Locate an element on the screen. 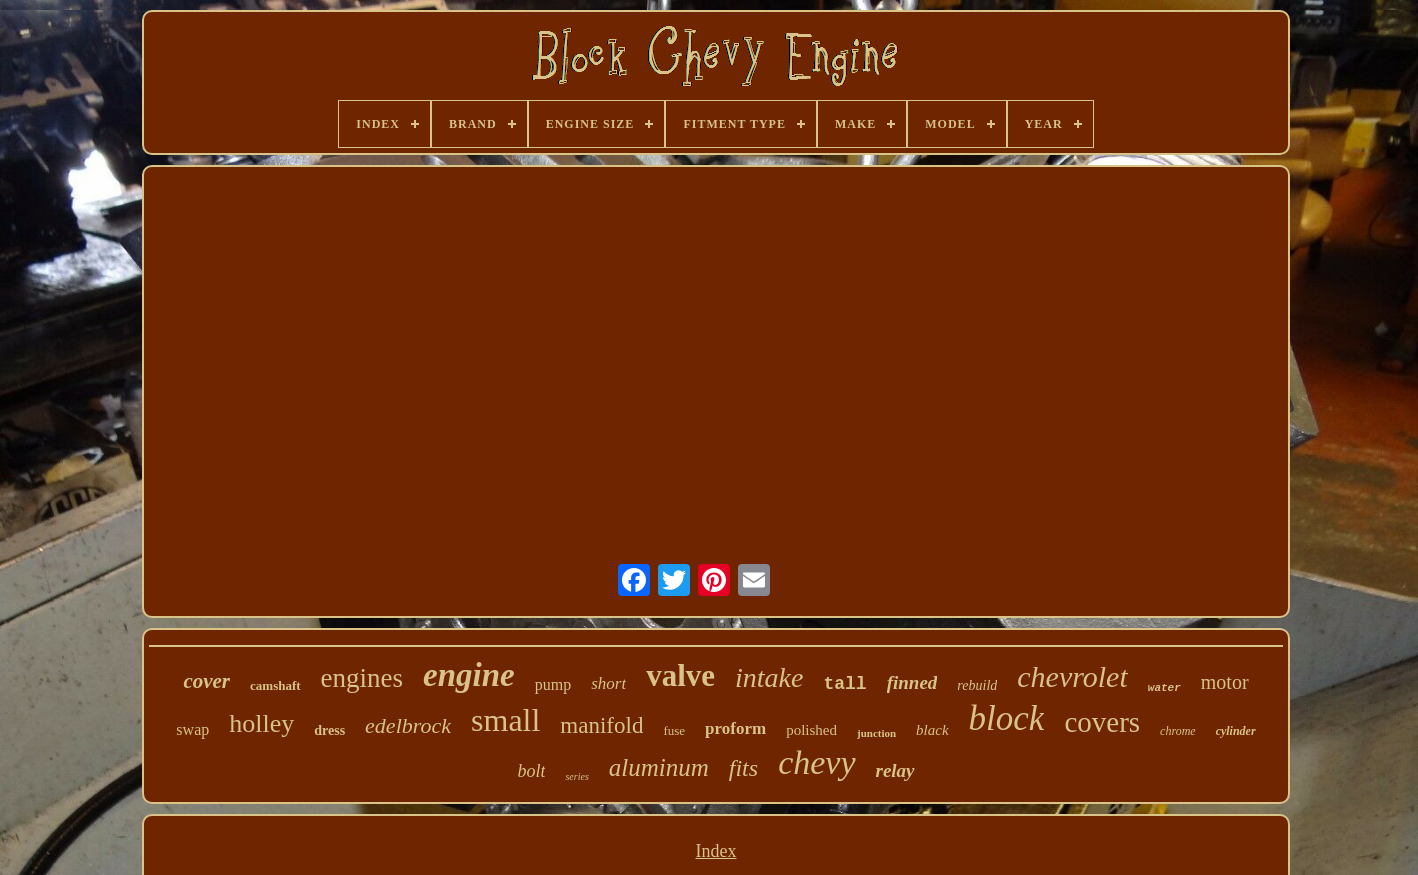 The height and width of the screenshot is (875, 1418). manifold is located at coordinates (601, 725).